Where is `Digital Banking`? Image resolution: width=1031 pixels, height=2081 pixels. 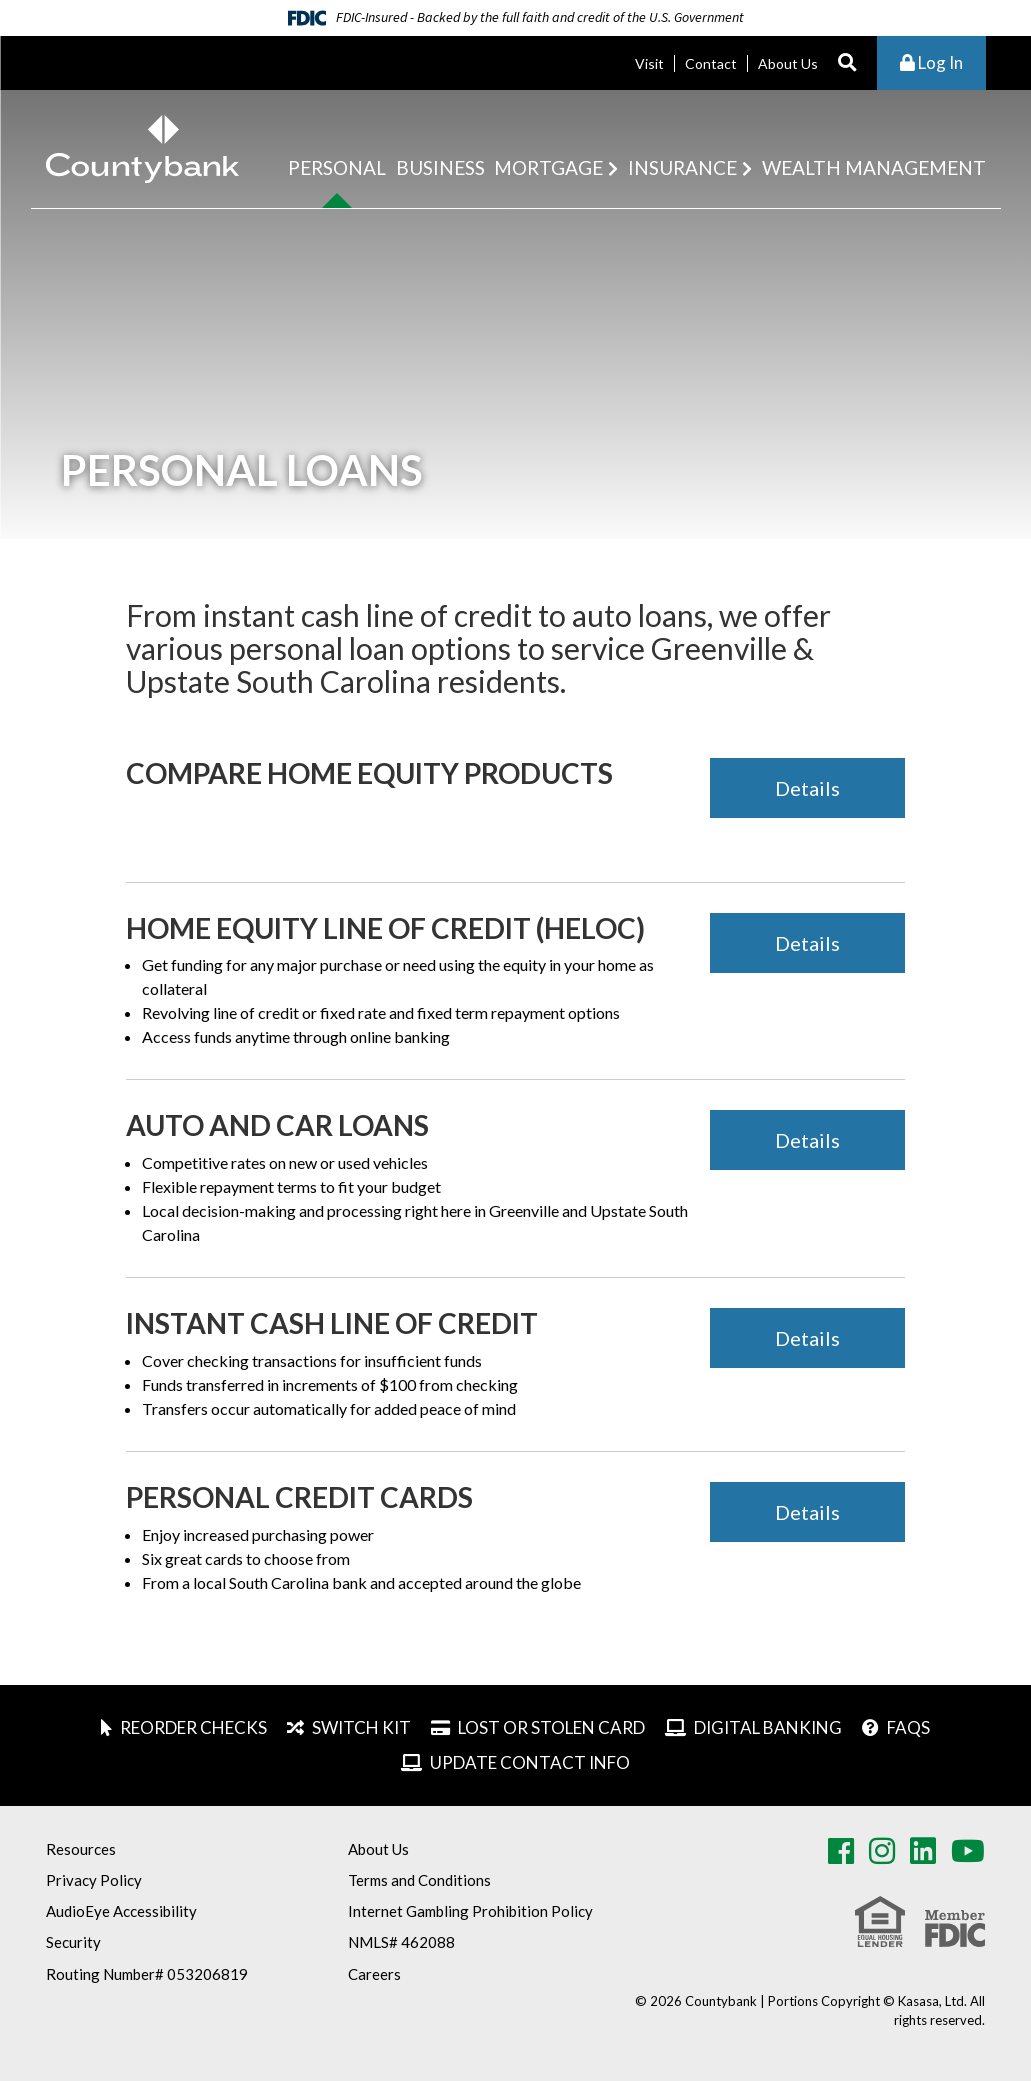 Digital Banking is located at coordinates (768, 1727).